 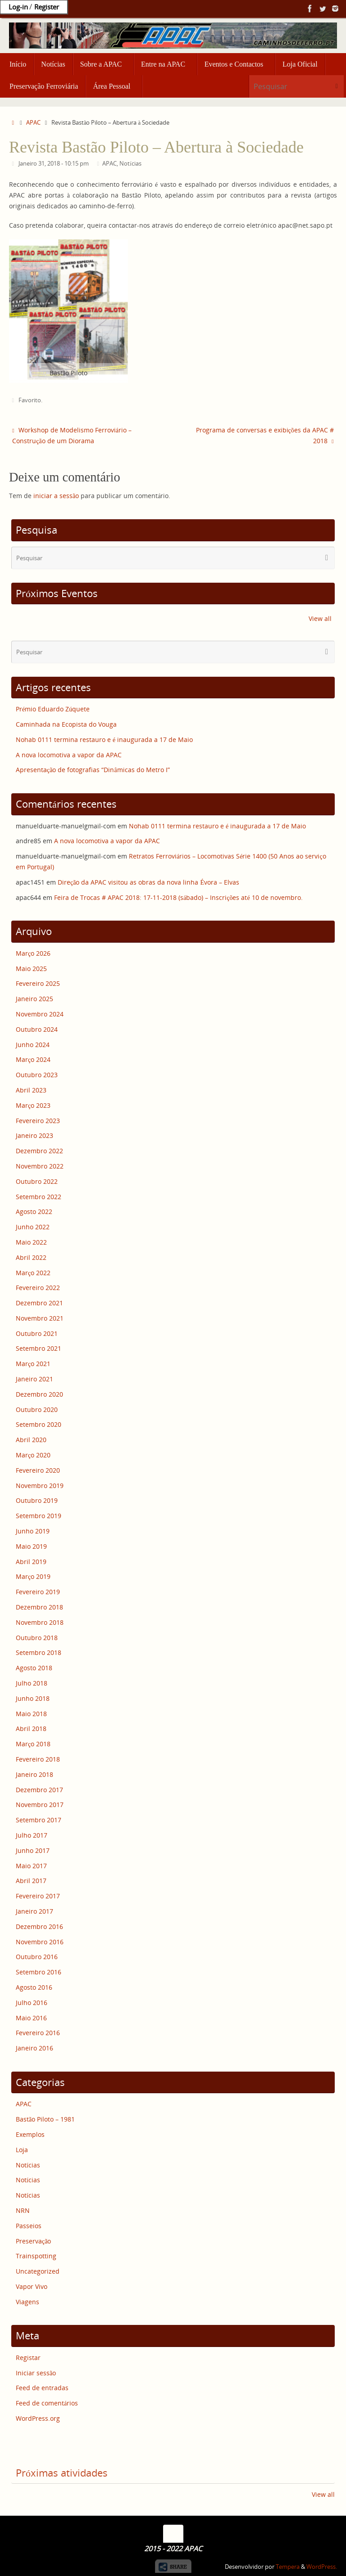 I want to click on Iniciar sessão, so click(x=36, y=2373).